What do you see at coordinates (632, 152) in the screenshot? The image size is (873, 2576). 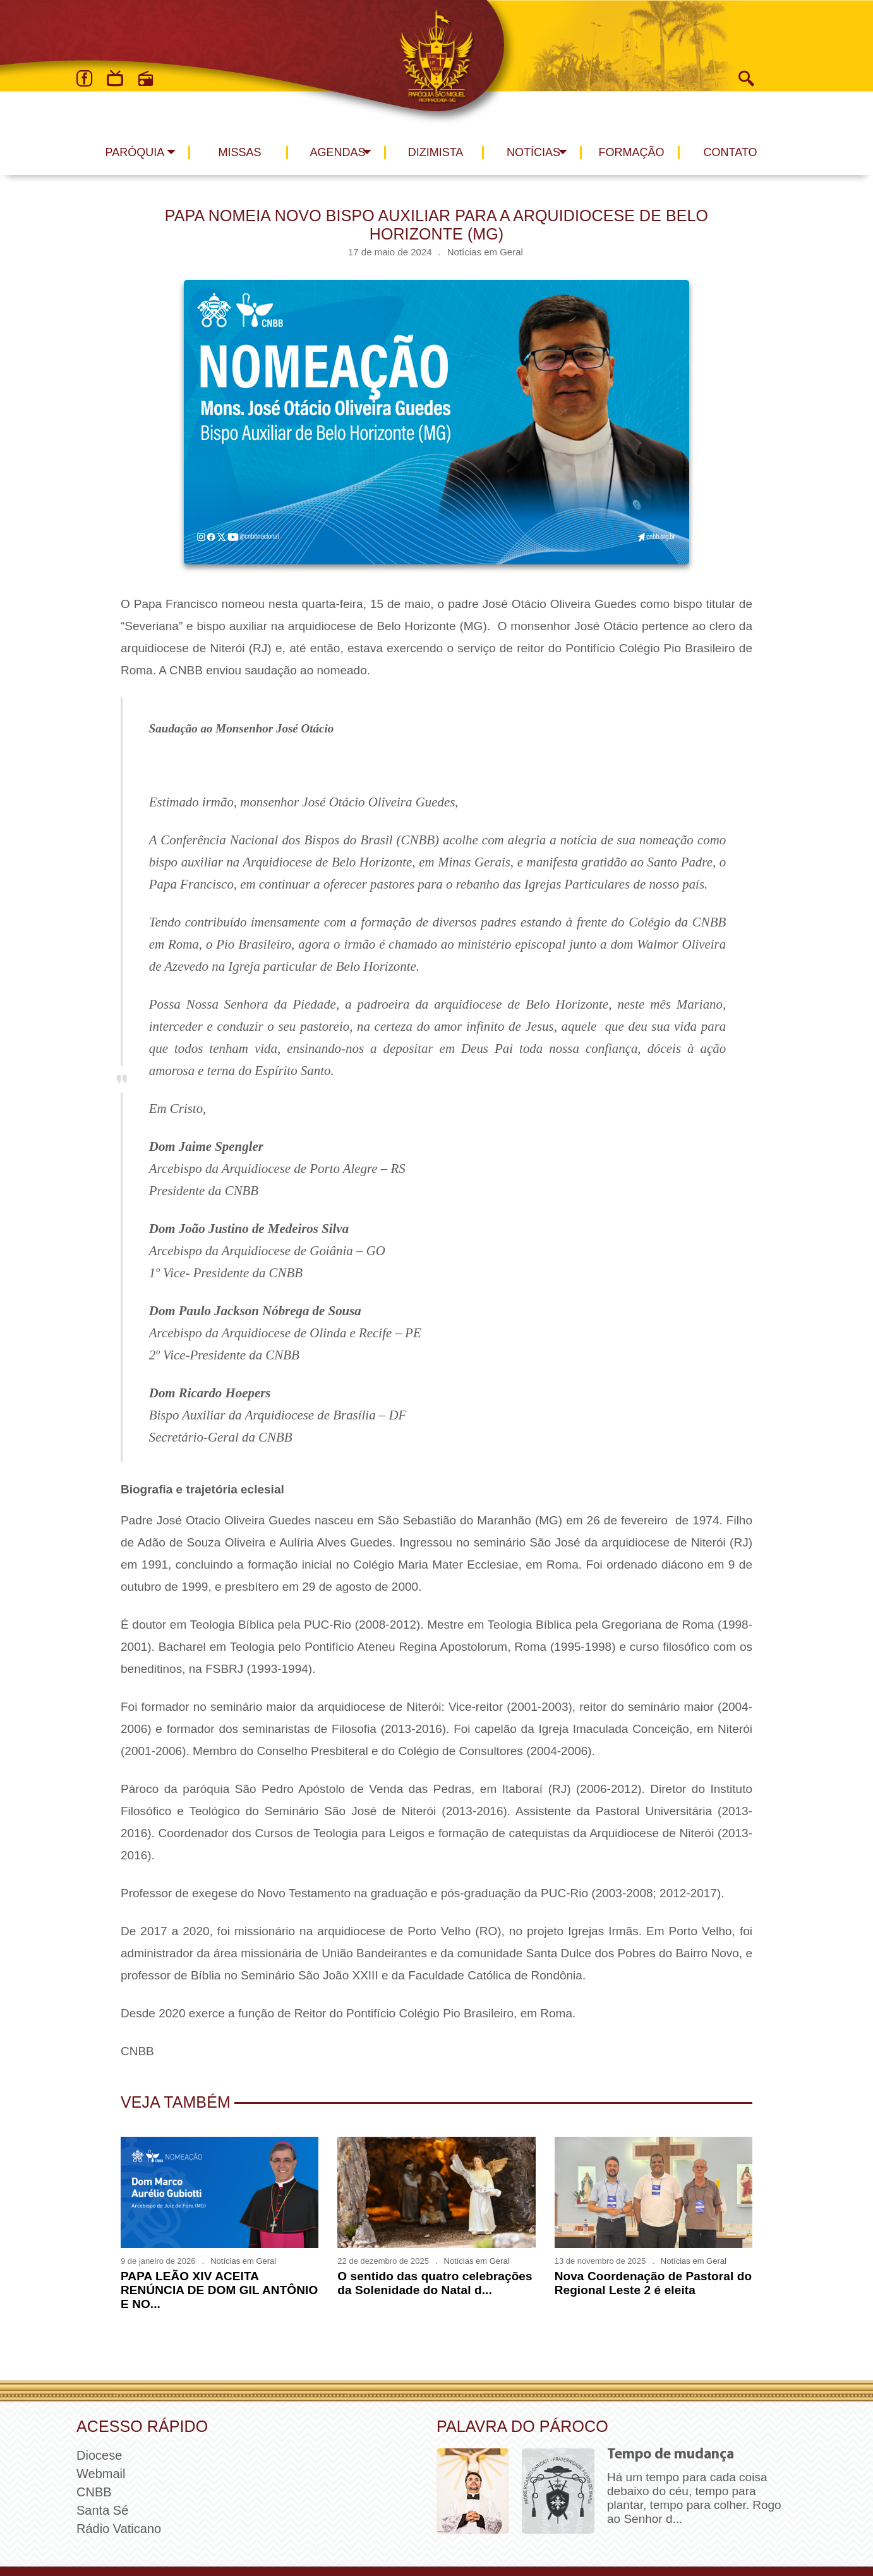 I see `Formação` at bounding box center [632, 152].